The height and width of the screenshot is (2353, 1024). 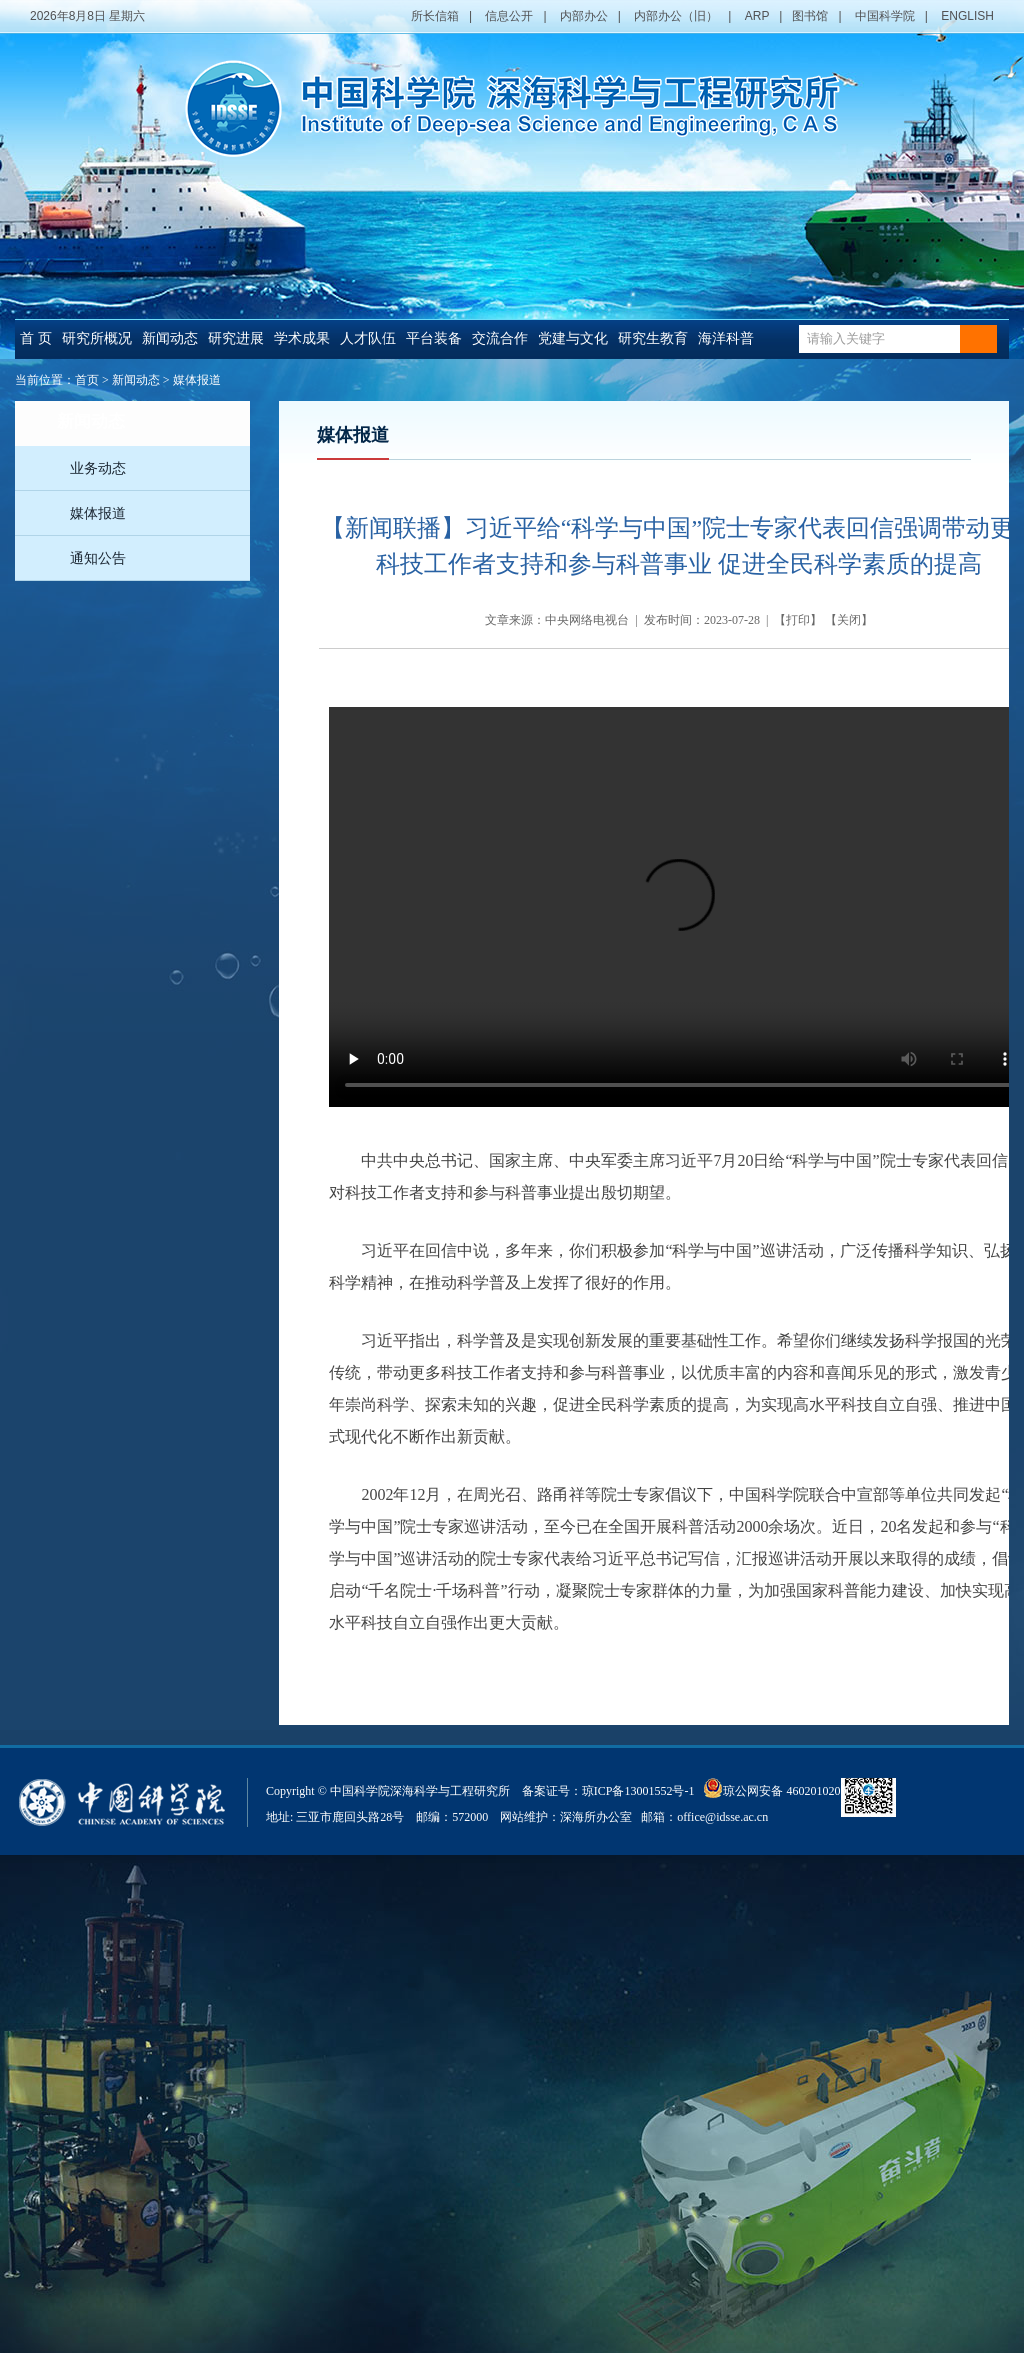 I want to click on 研究生教育, so click(x=653, y=338).